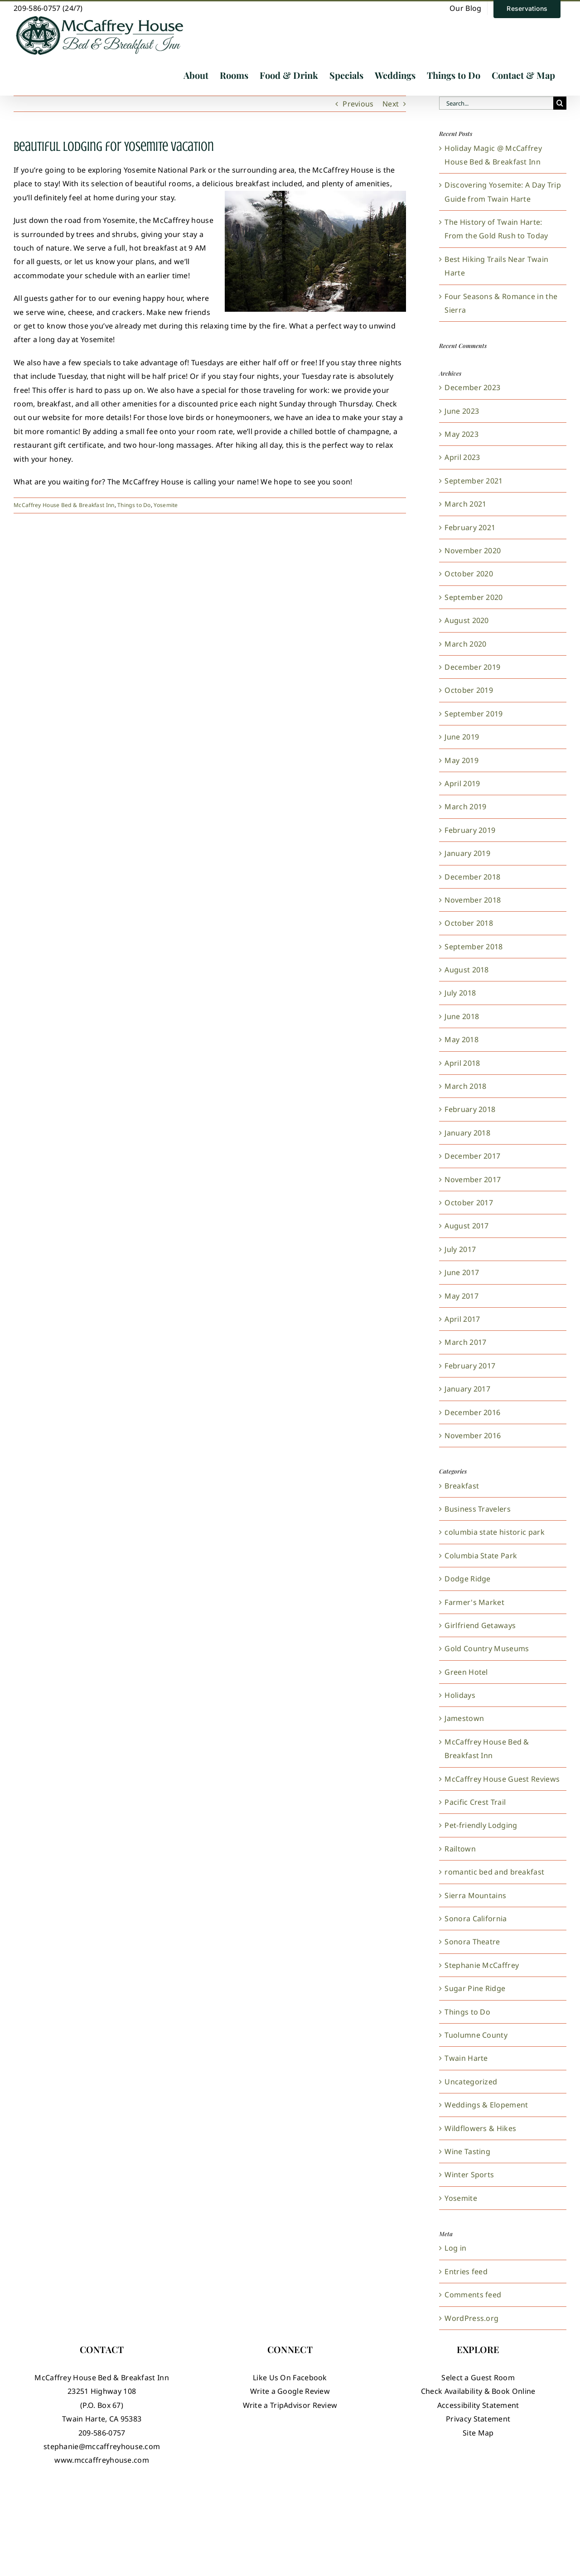 The image size is (580, 2576). What do you see at coordinates (134, 505) in the screenshot?
I see `Things to Do` at bounding box center [134, 505].